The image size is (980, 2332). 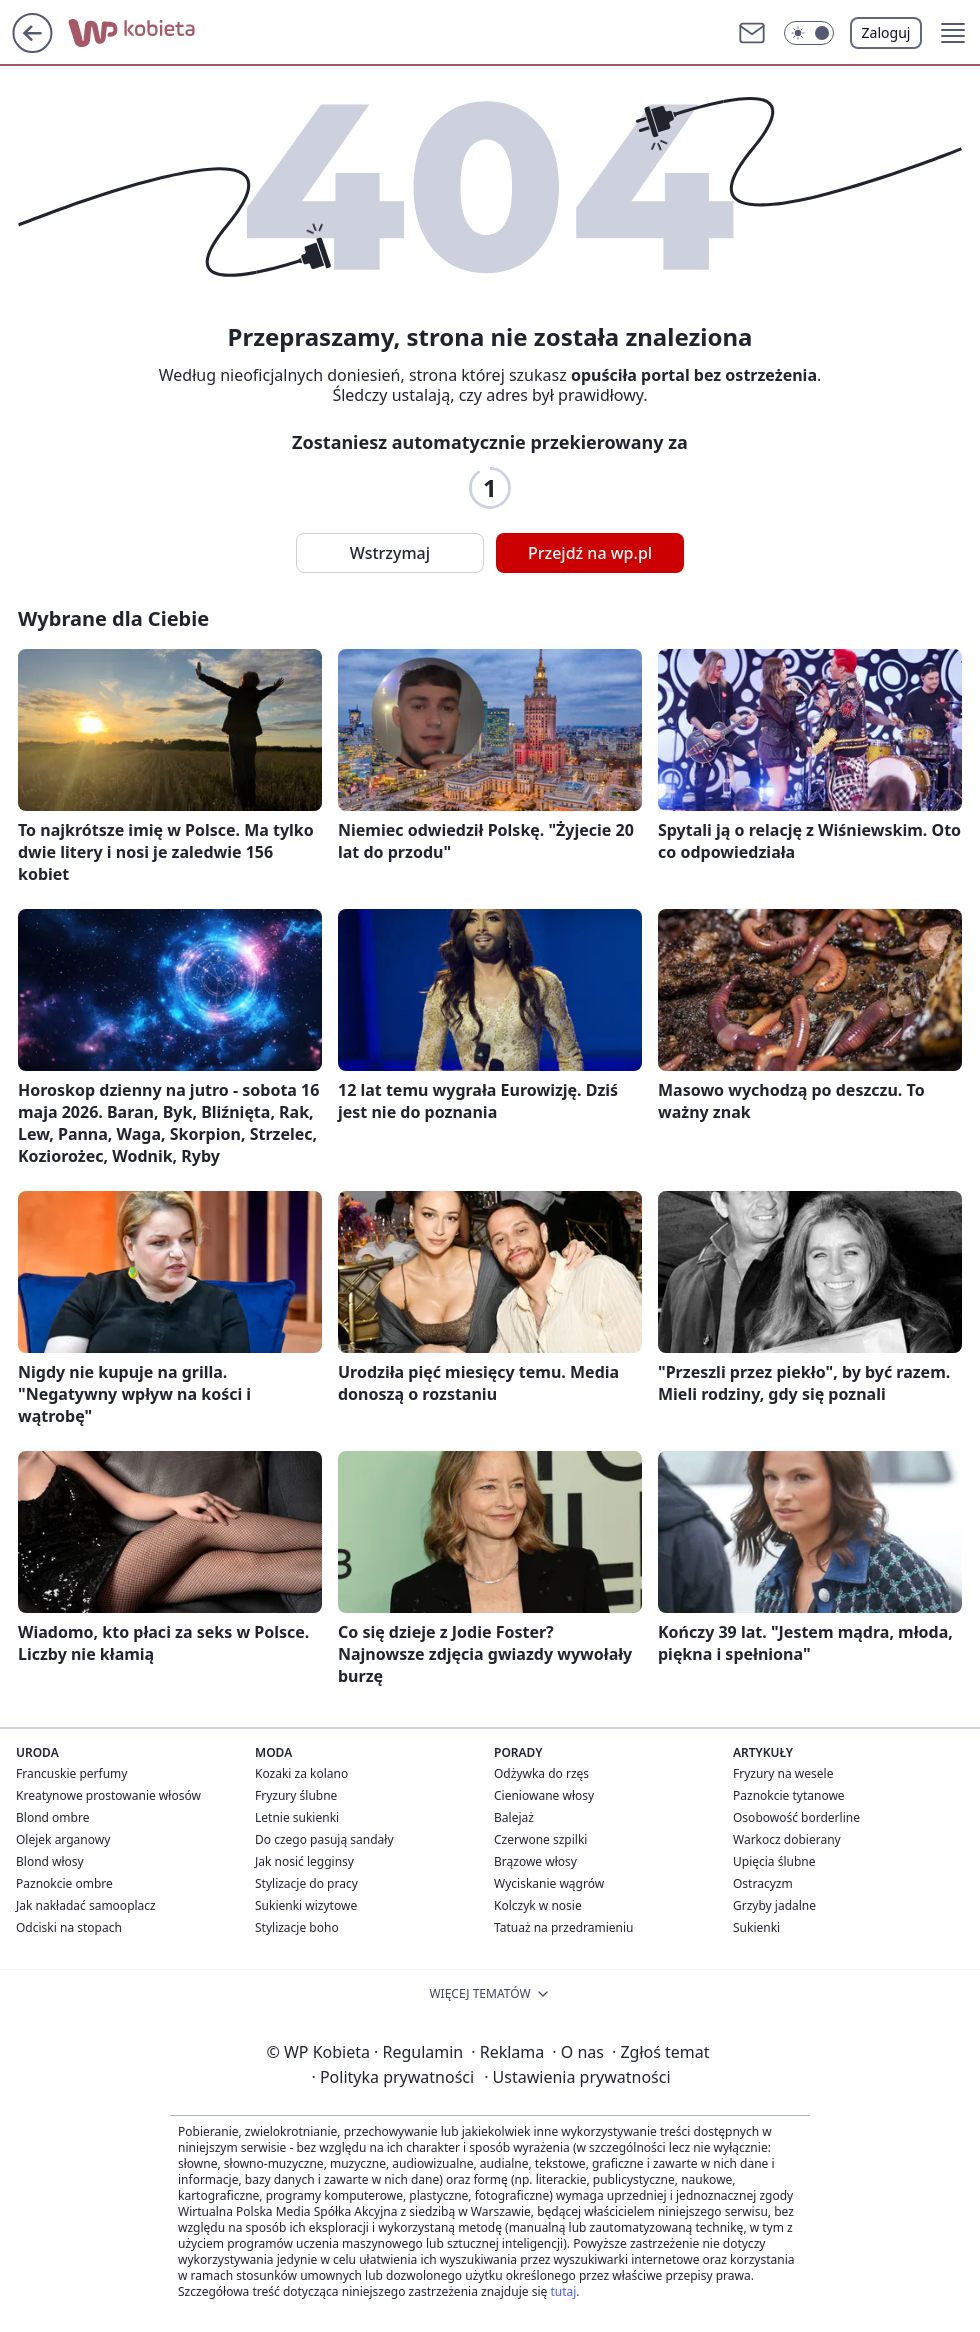 I want to click on Ustawienia prywatności, so click(x=577, y=2077).